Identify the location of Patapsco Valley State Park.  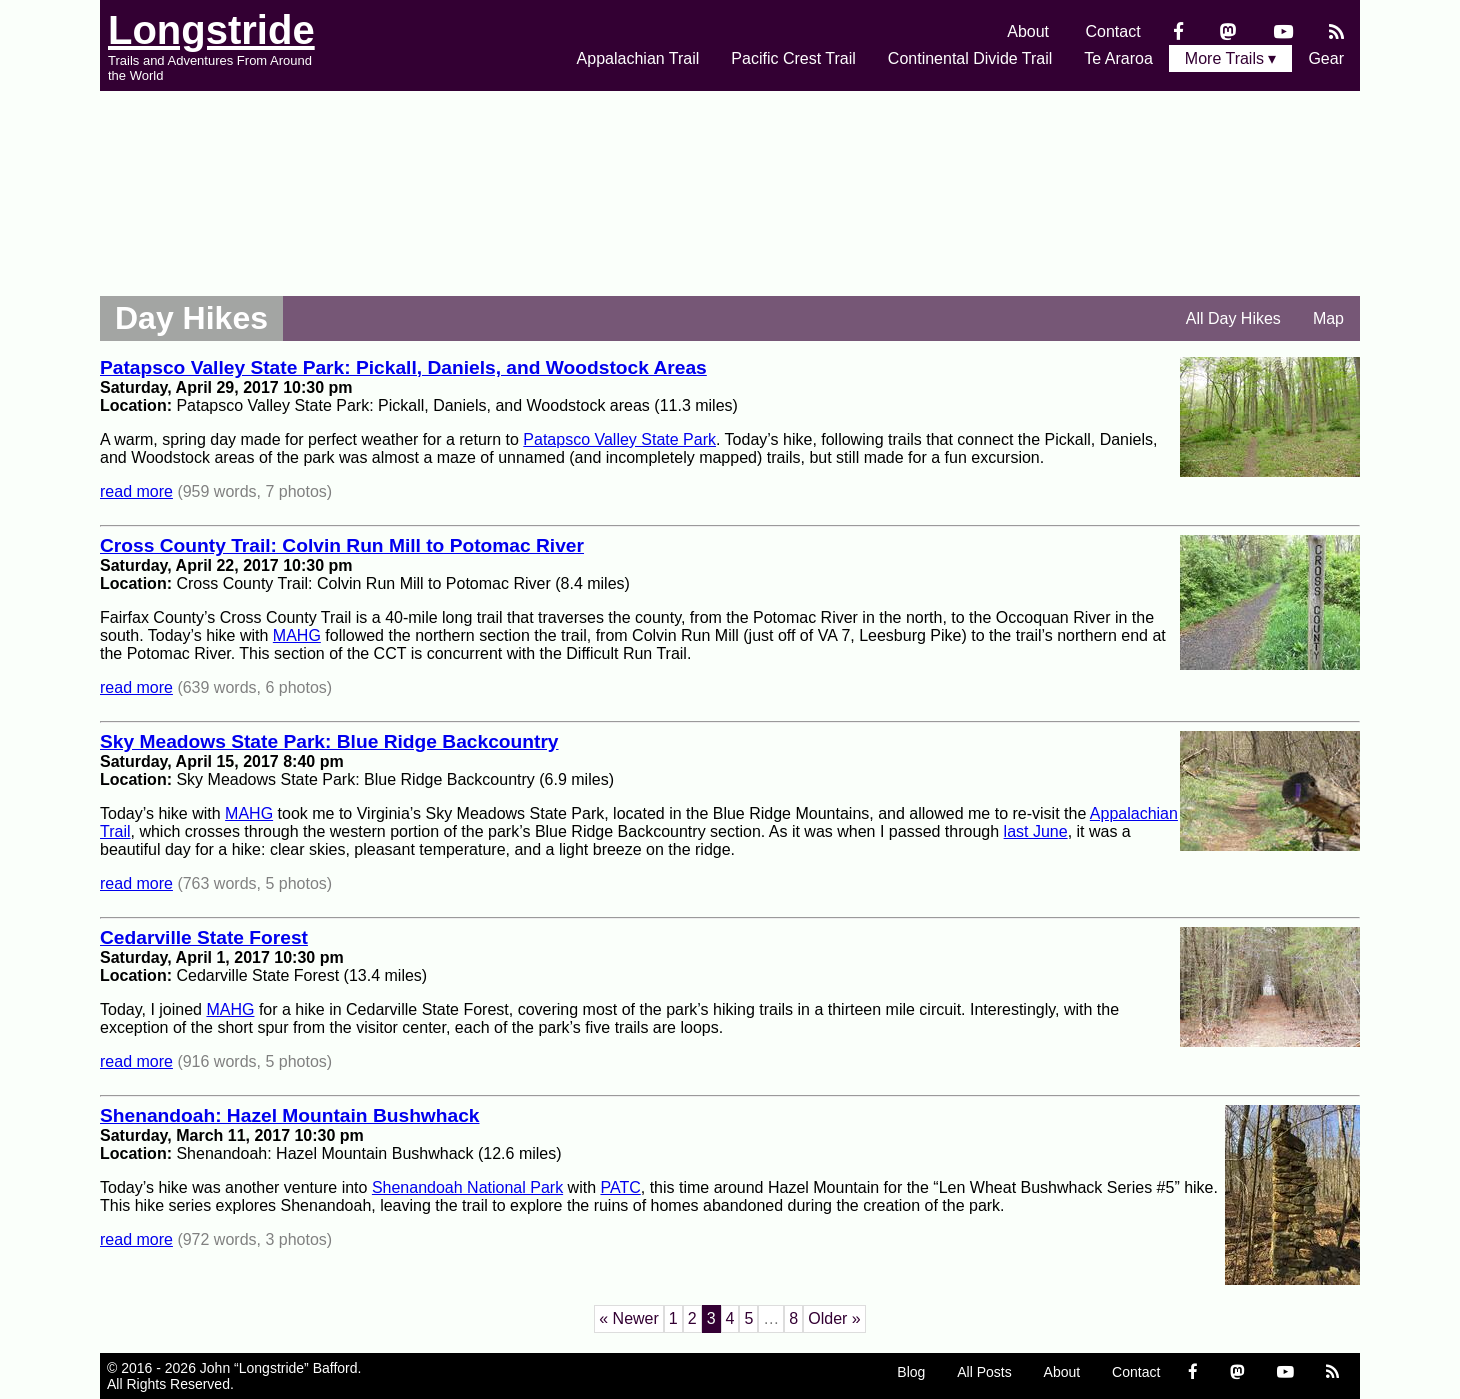
(619, 439).